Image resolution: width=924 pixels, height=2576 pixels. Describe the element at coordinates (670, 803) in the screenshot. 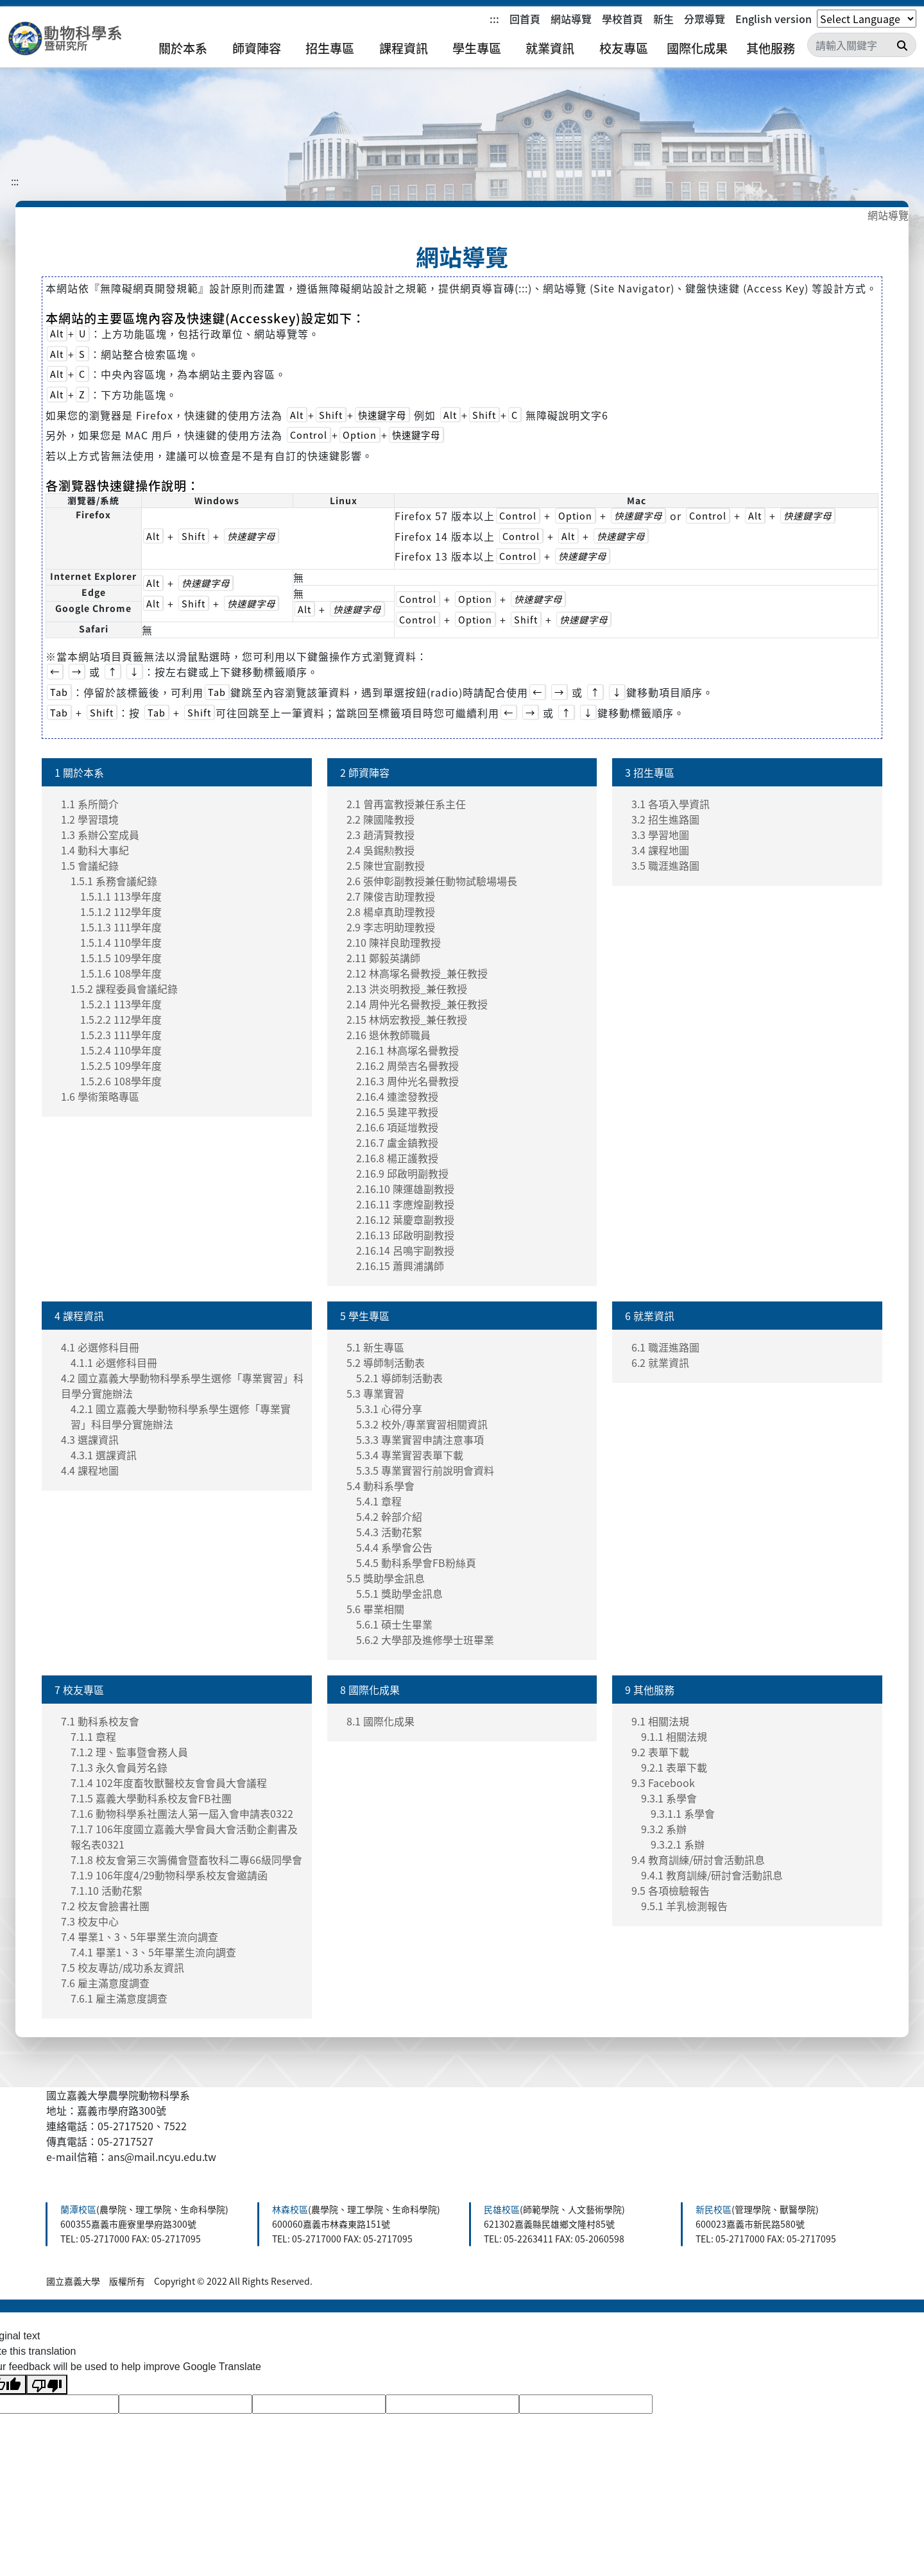

I see `3.1 各項入學資訊` at that location.